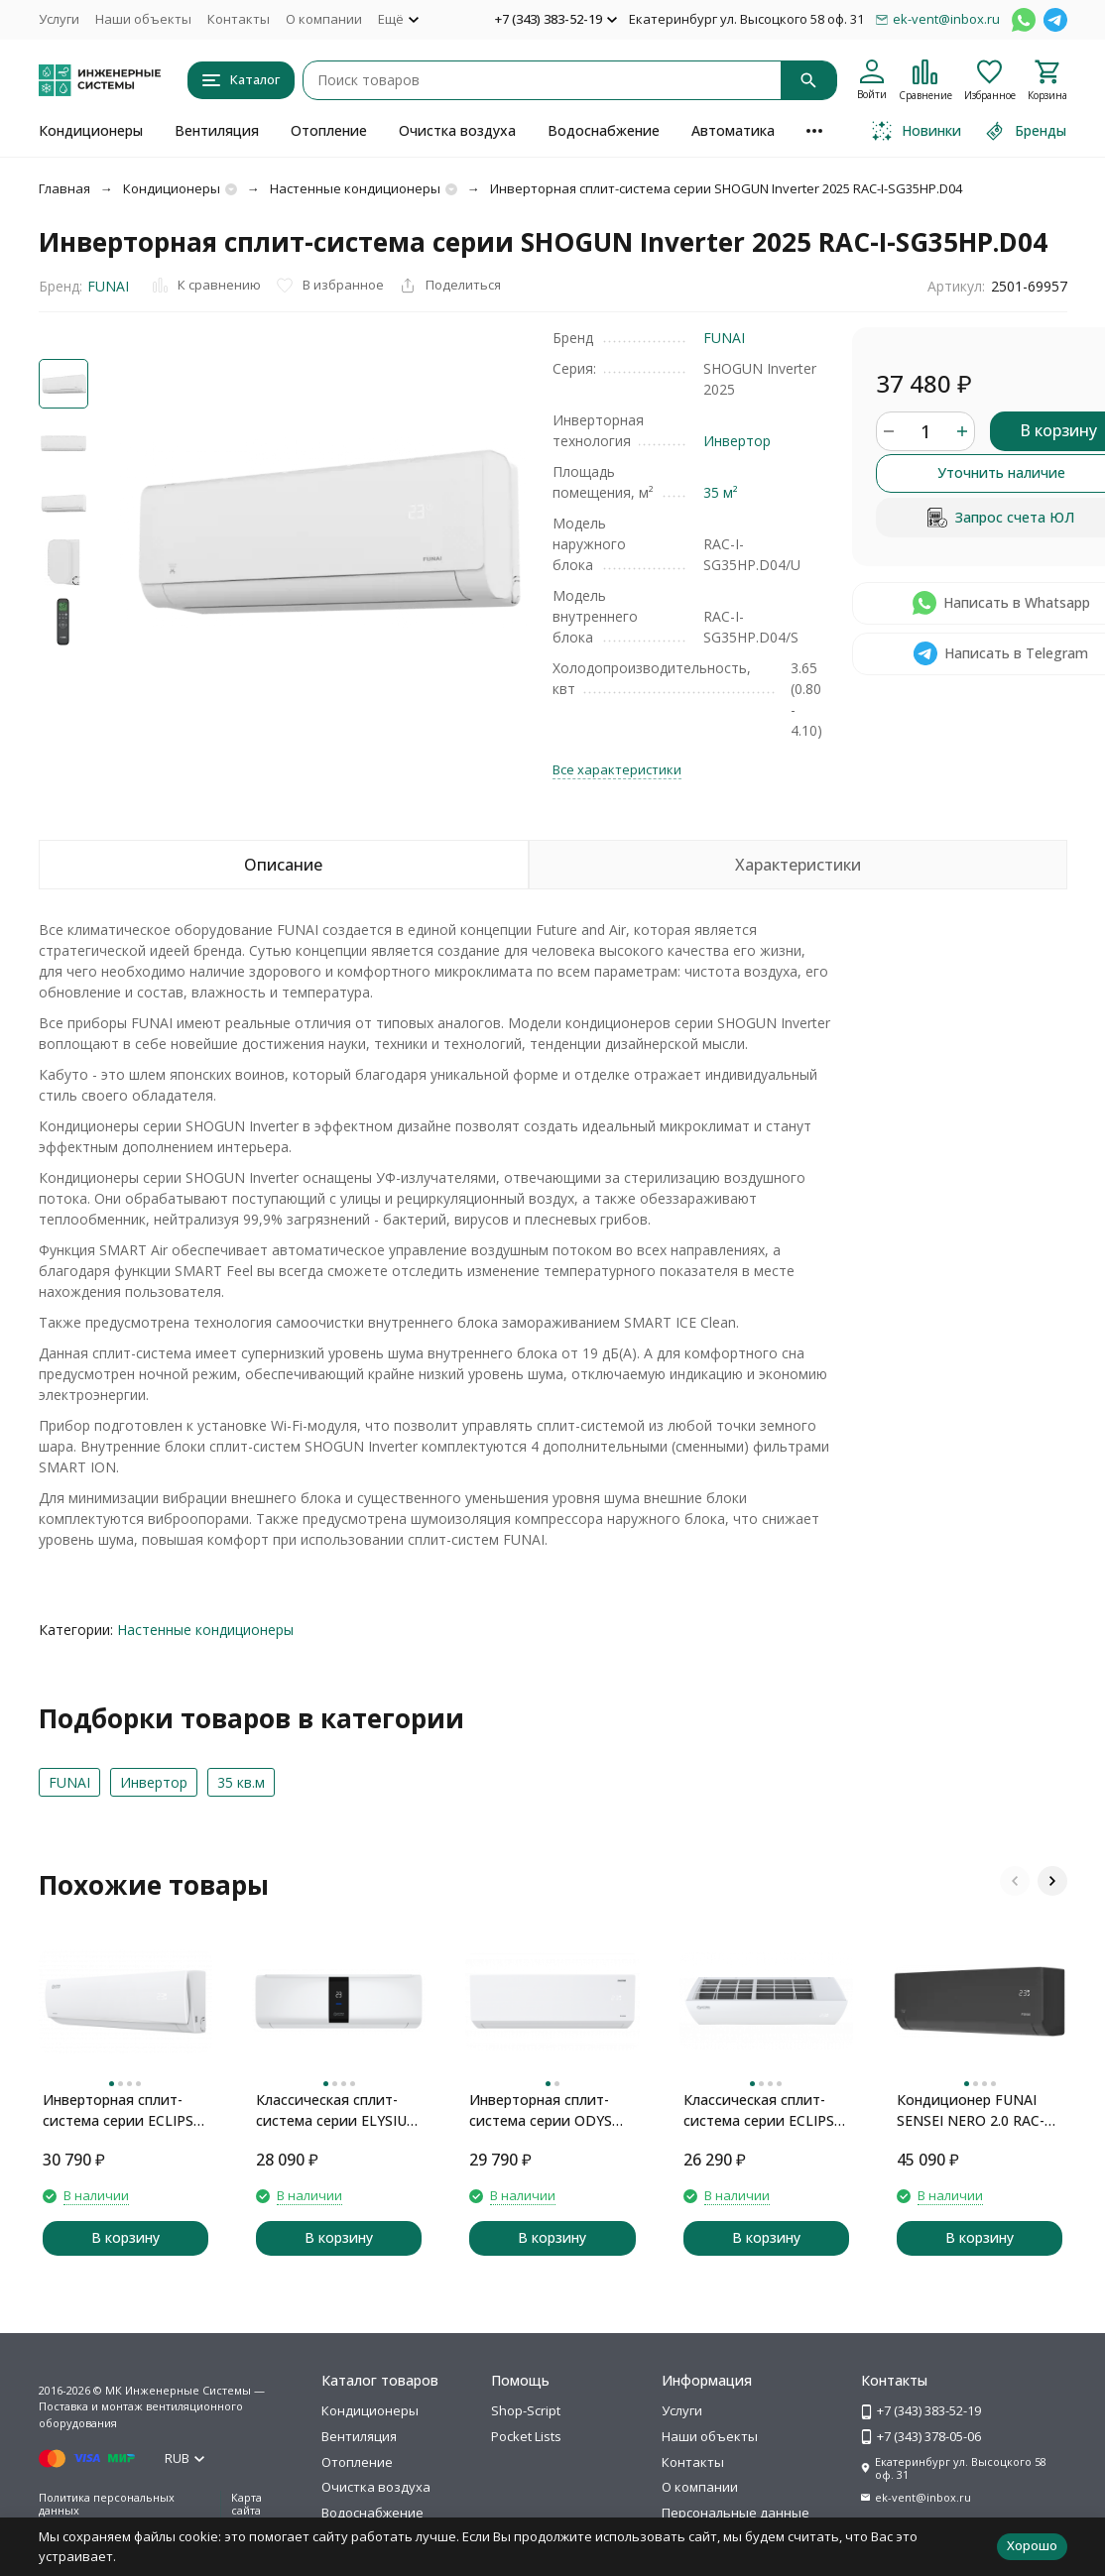 The width and height of the screenshot is (1105, 2576). What do you see at coordinates (324, 19) in the screenshot?
I see `О компании` at bounding box center [324, 19].